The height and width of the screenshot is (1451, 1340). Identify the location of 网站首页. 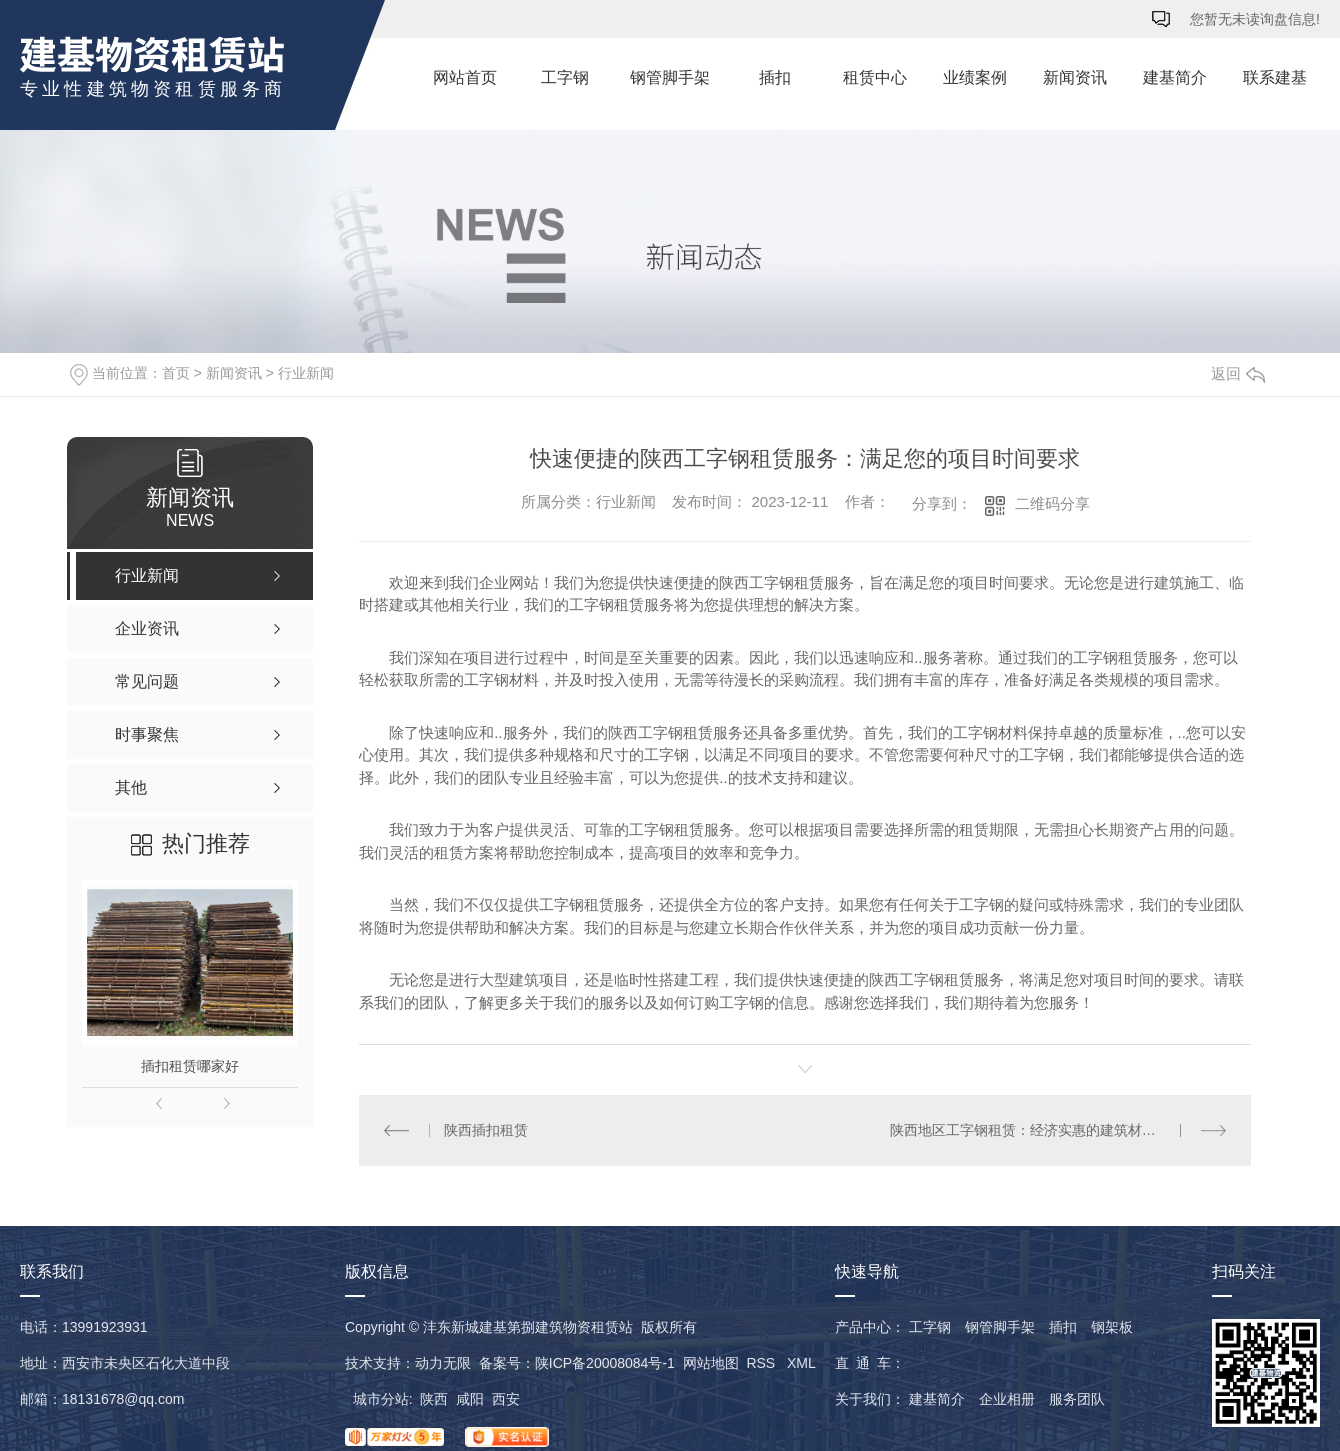
(465, 77).